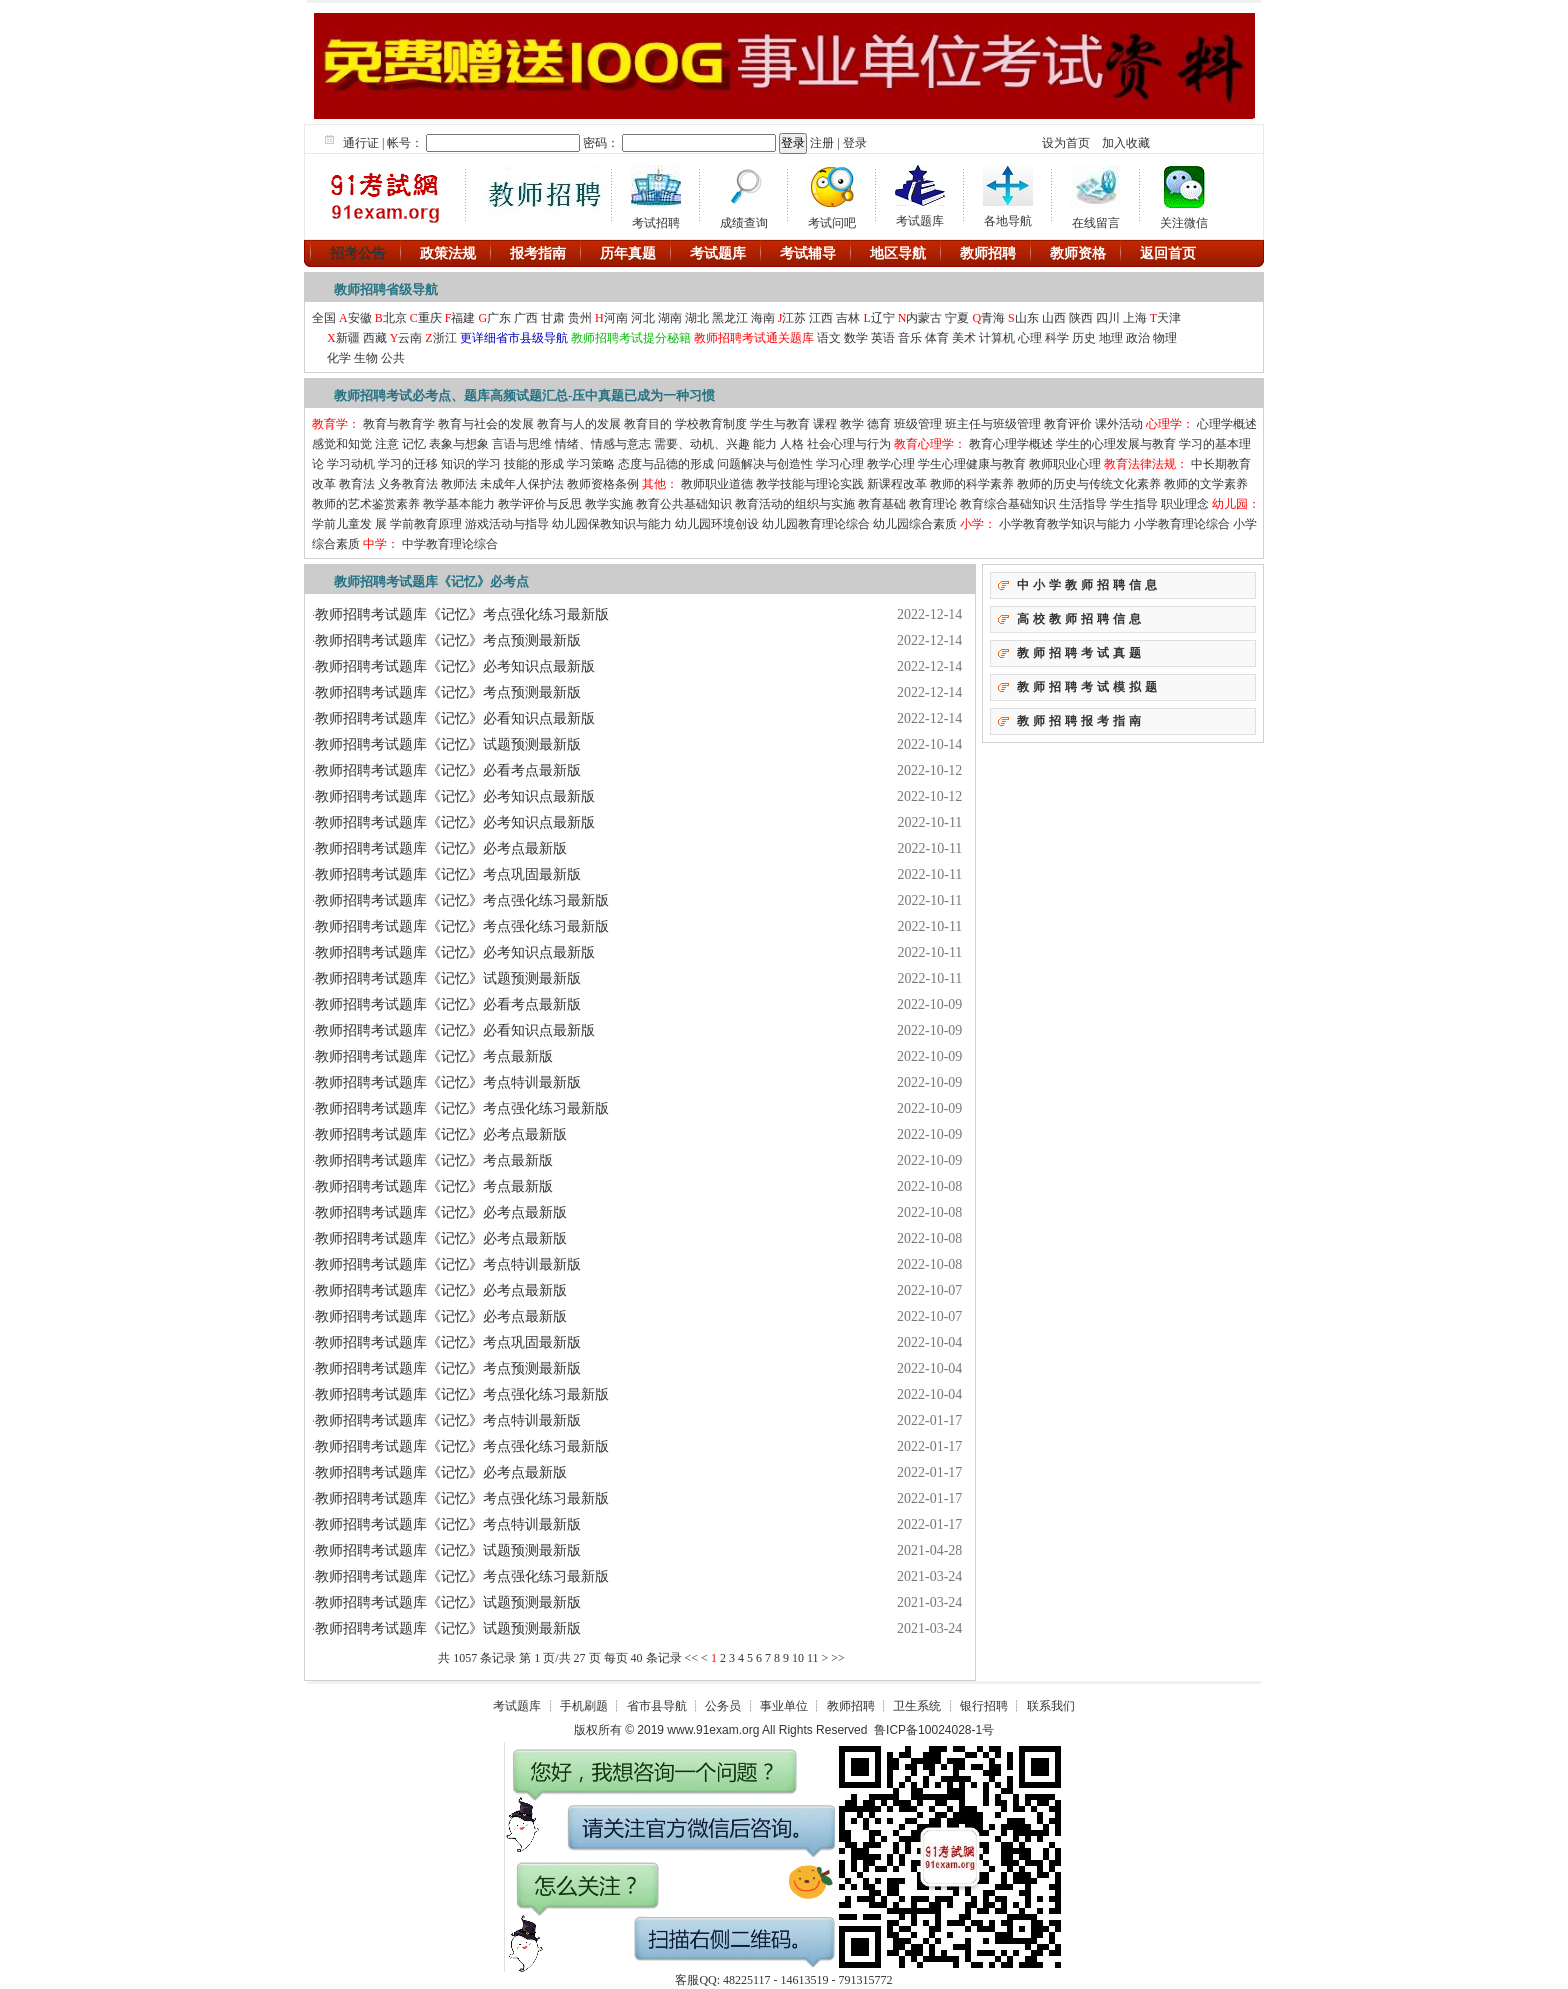  I want to click on 中学教育理论综合, so click(450, 544).